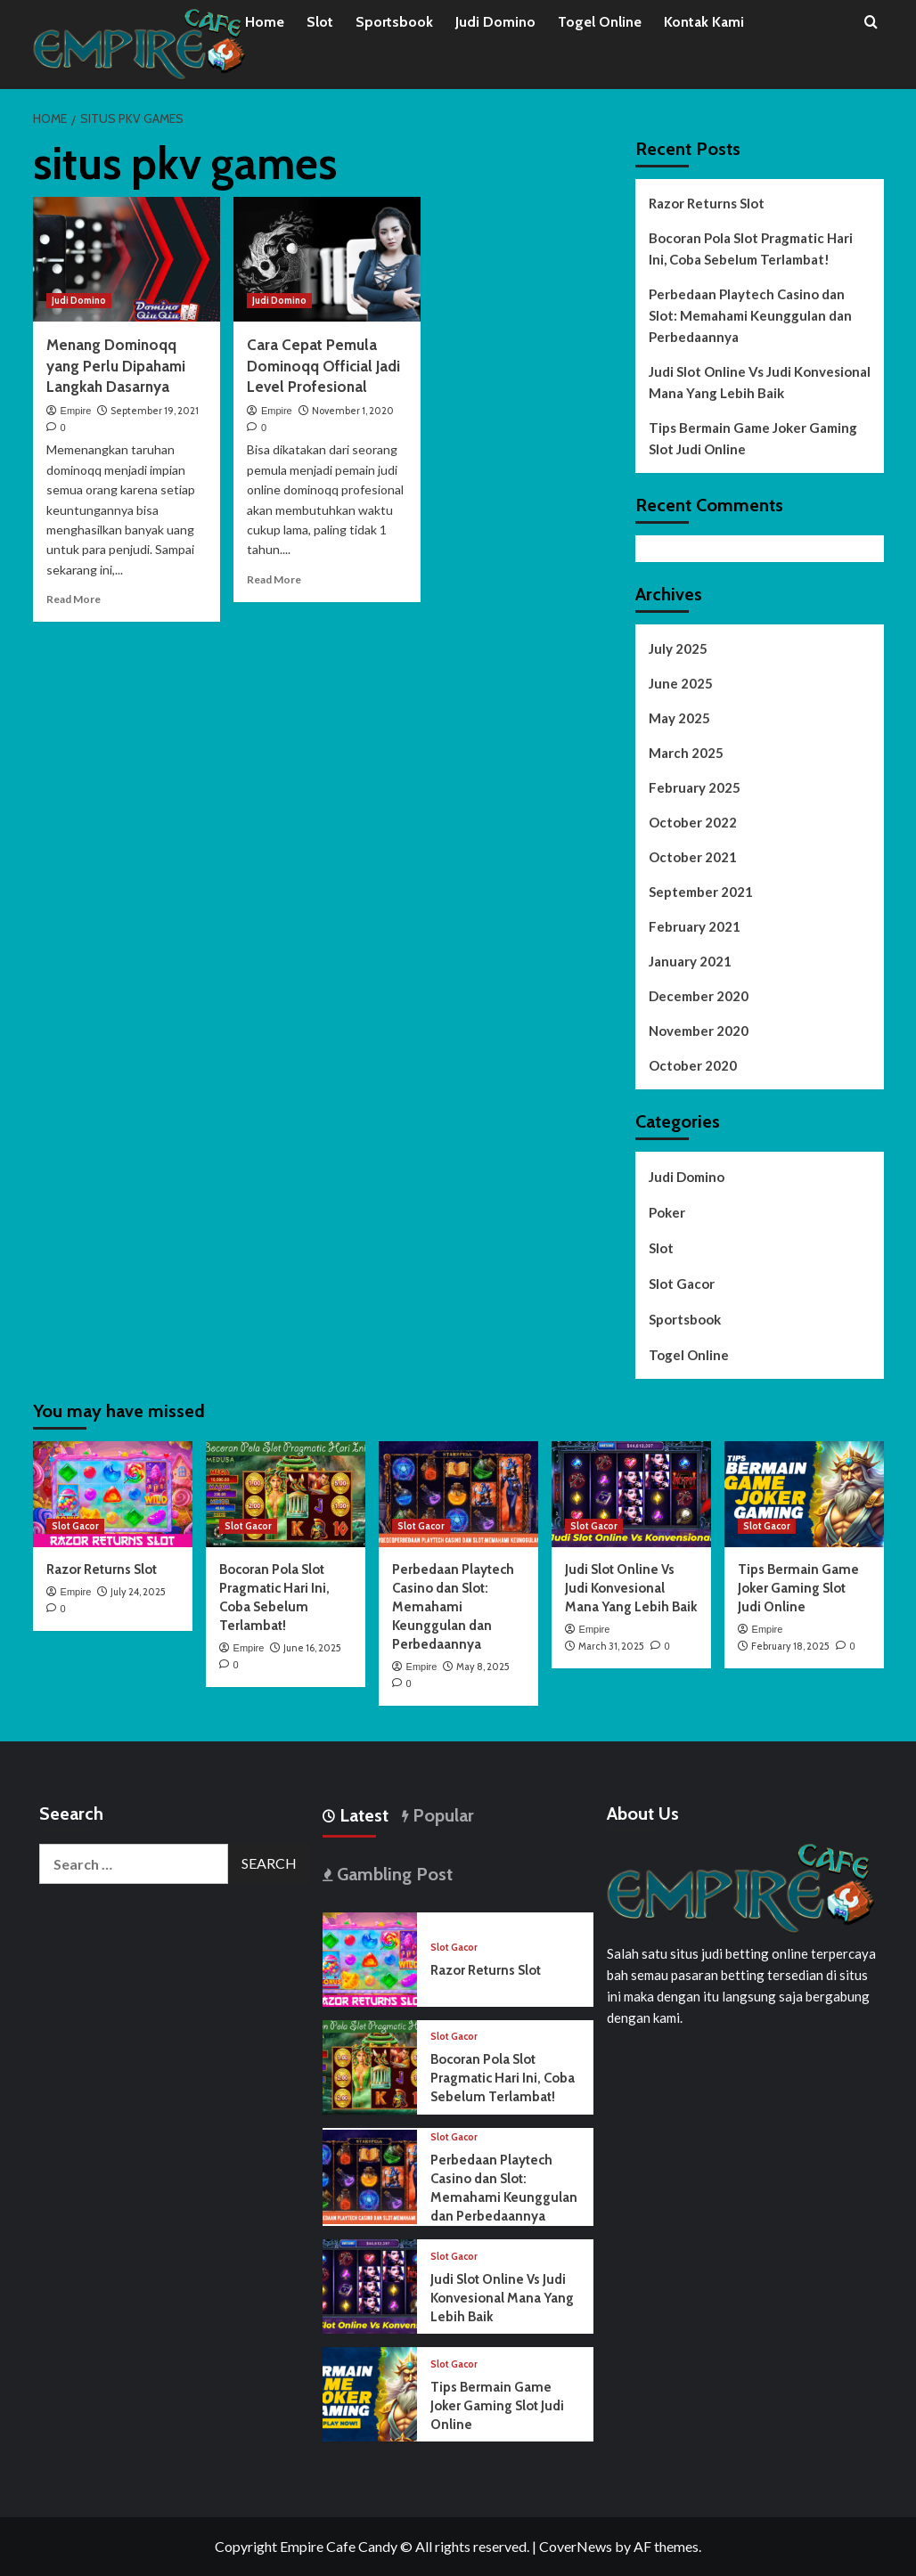  I want to click on September 2021, so click(701, 892).